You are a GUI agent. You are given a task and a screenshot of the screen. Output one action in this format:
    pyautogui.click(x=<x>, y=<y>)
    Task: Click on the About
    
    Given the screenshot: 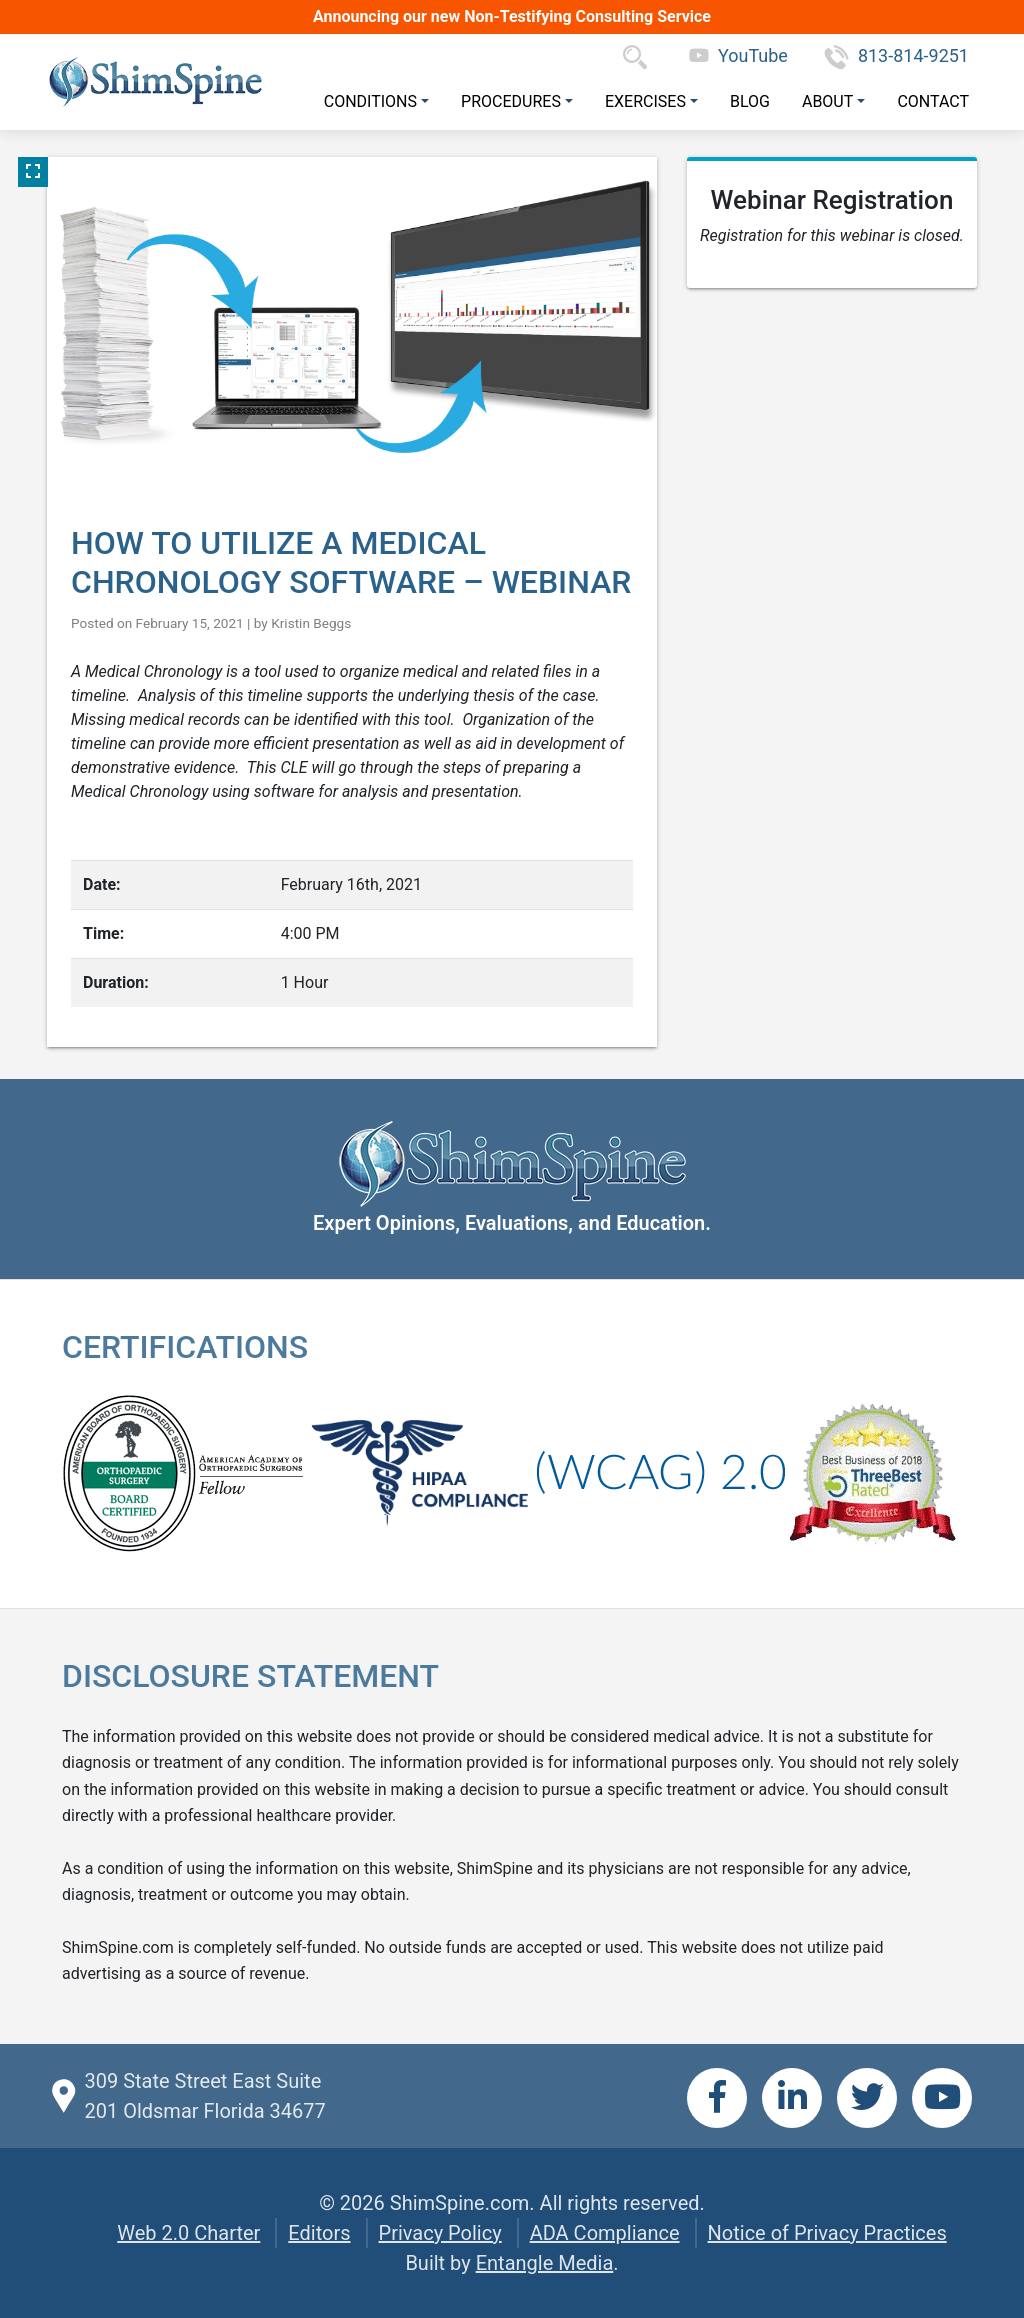 What is the action you would take?
    pyautogui.click(x=827, y=101)
    